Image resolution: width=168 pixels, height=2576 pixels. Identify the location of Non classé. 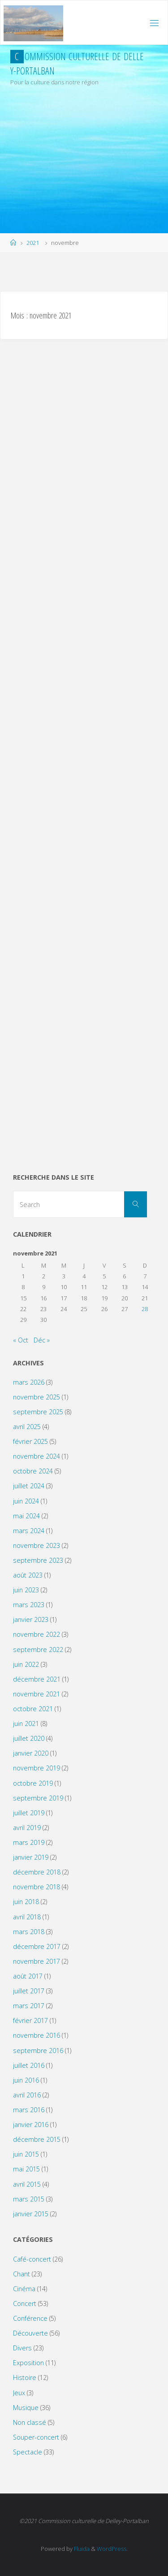
(29, 2422).